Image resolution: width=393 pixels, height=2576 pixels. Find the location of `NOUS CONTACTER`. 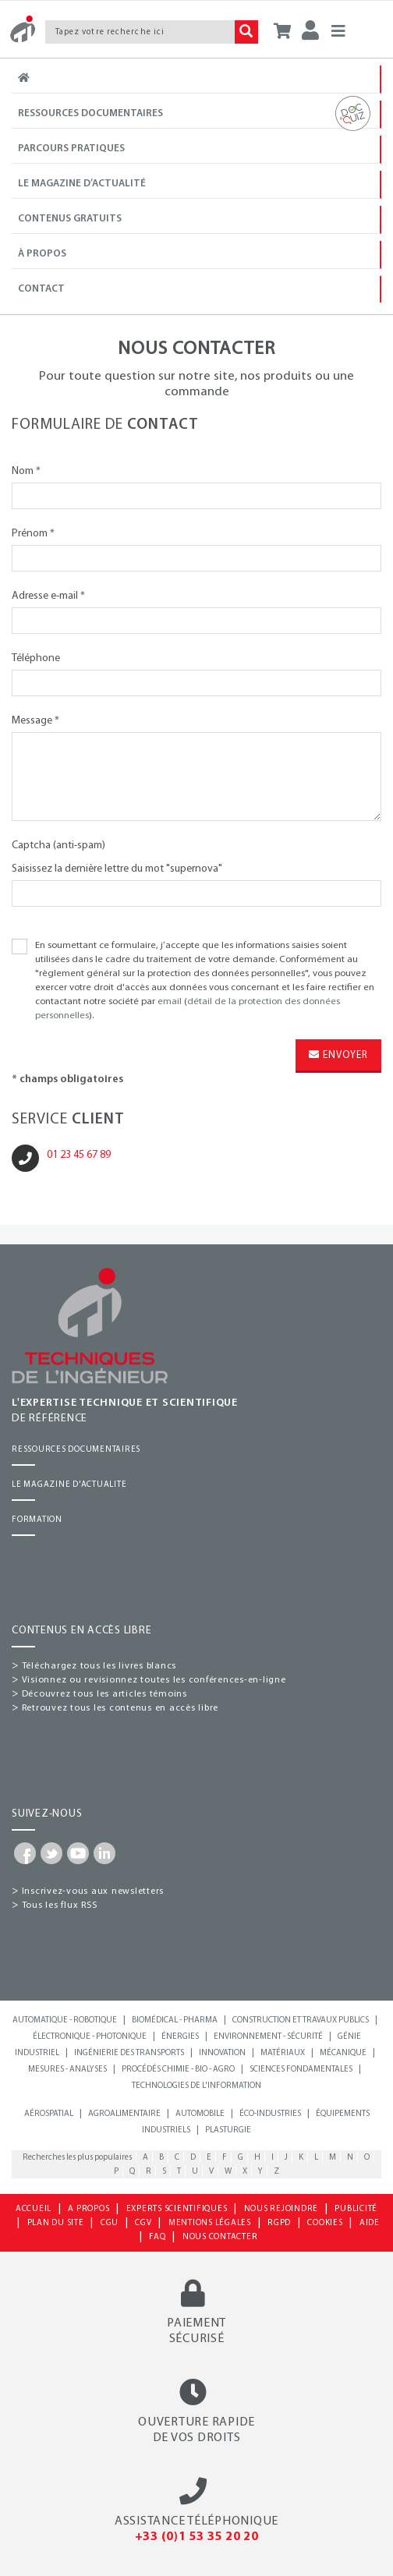

NOUS CONTACTER is located at coordinates (220, 2237).